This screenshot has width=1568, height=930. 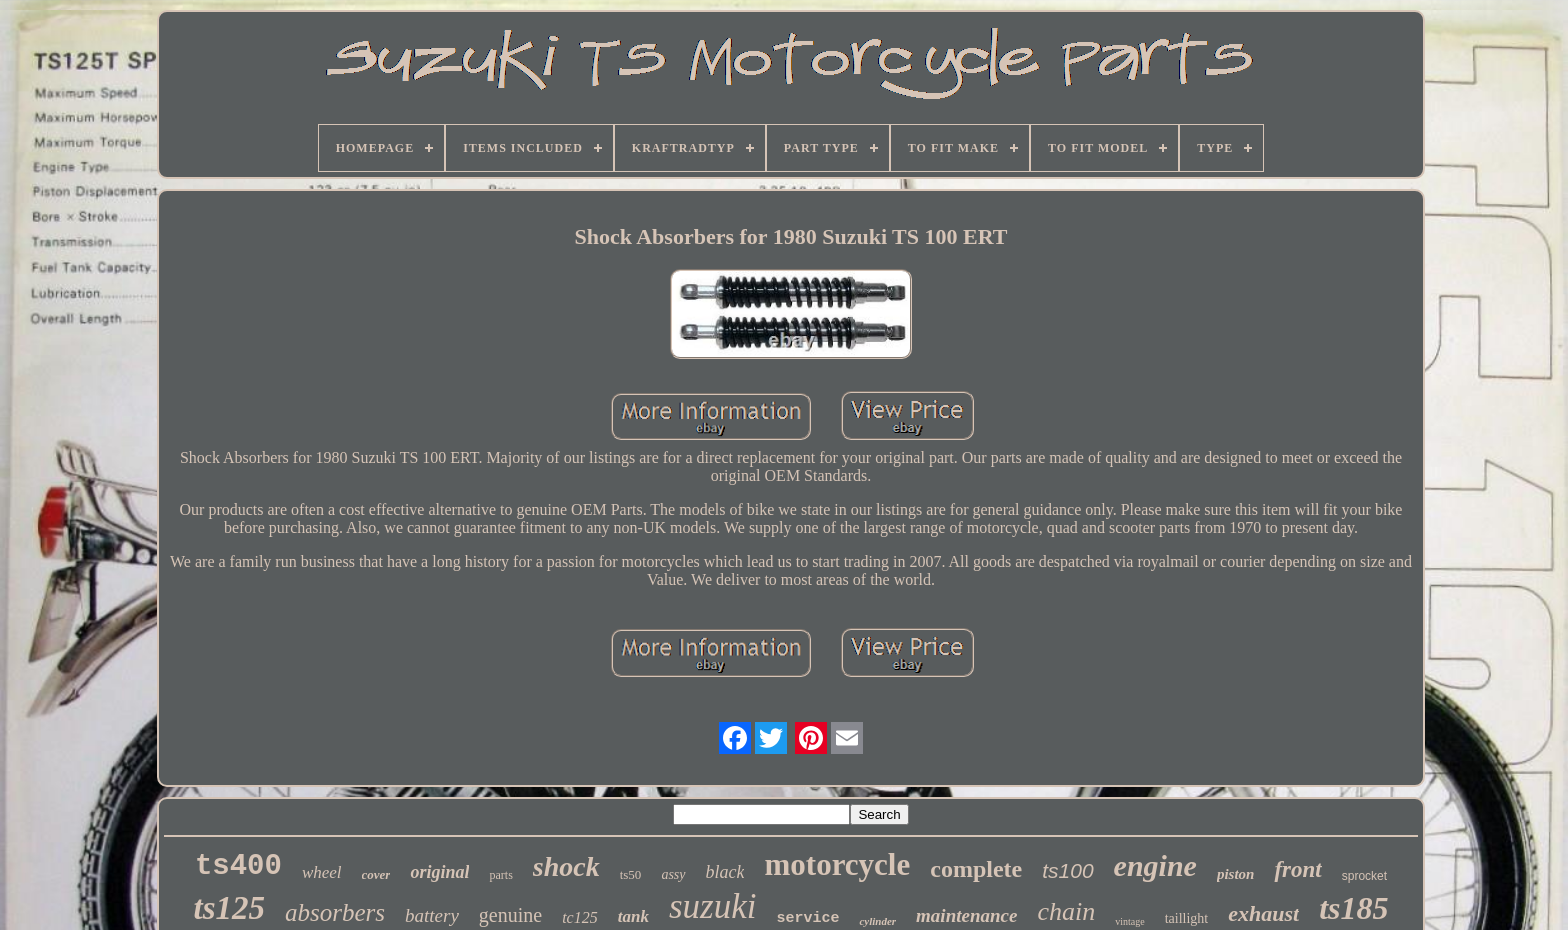 I want to click on wheel, so click(x=322, y=872).